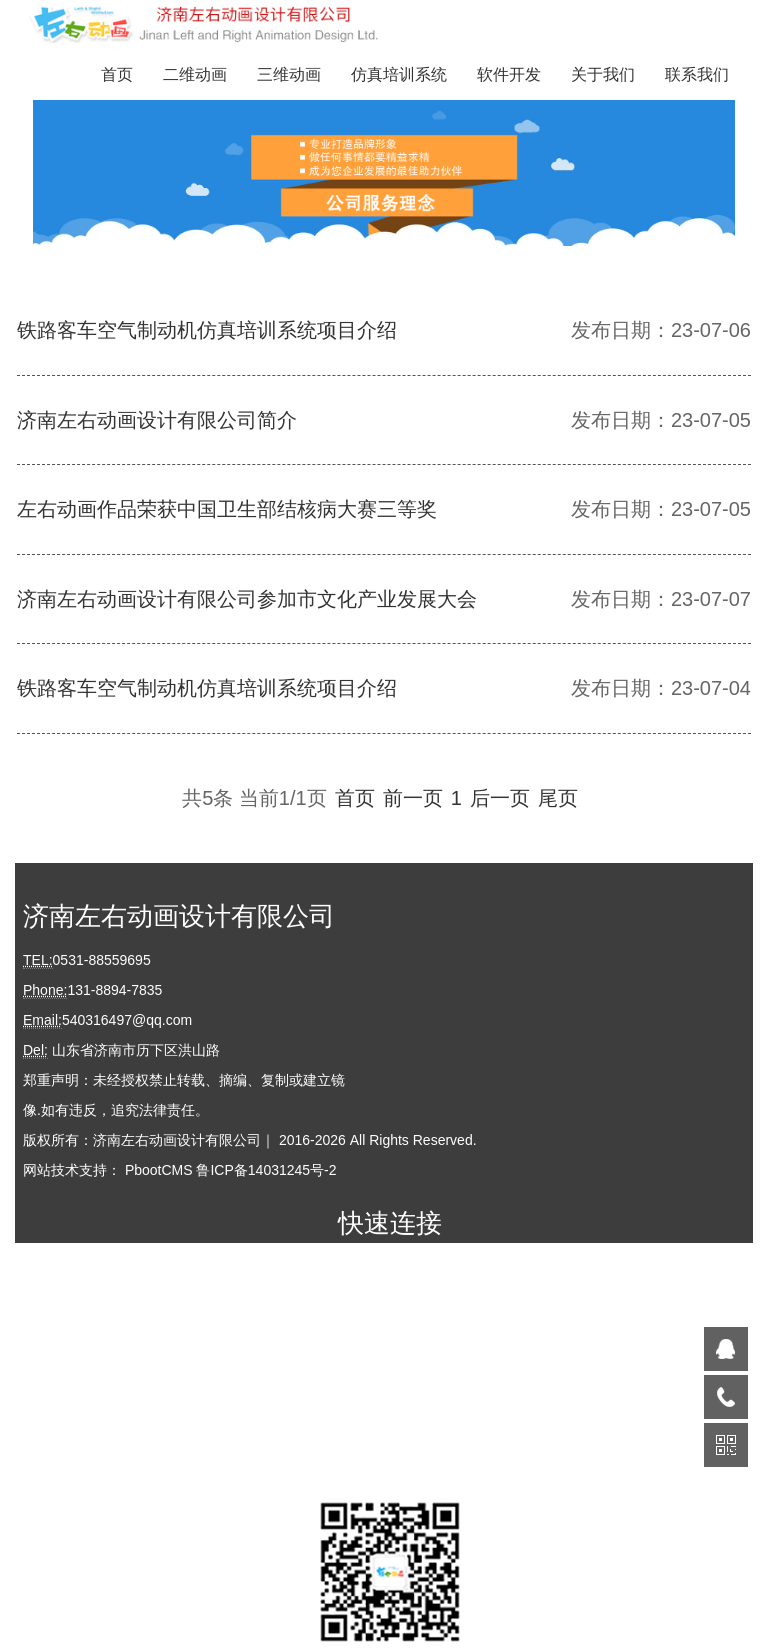 The height and width of the screenshot is (1652, 768). Describe the element at coordinates (509, 74) in the screenshot. I see `软件开发` at that location.